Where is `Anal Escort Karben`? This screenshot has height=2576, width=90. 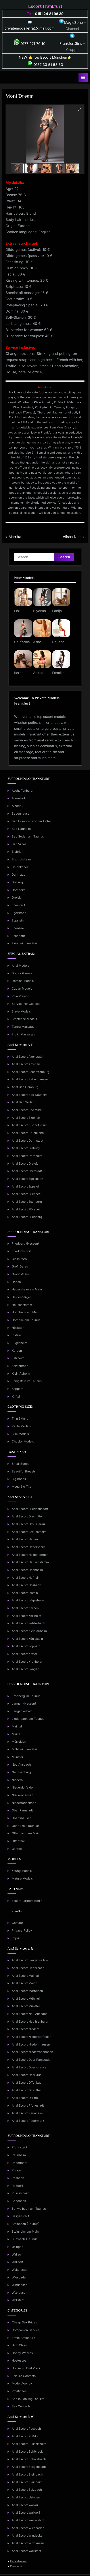
Anal Escort Karben is located at coordinates (25, 1608).